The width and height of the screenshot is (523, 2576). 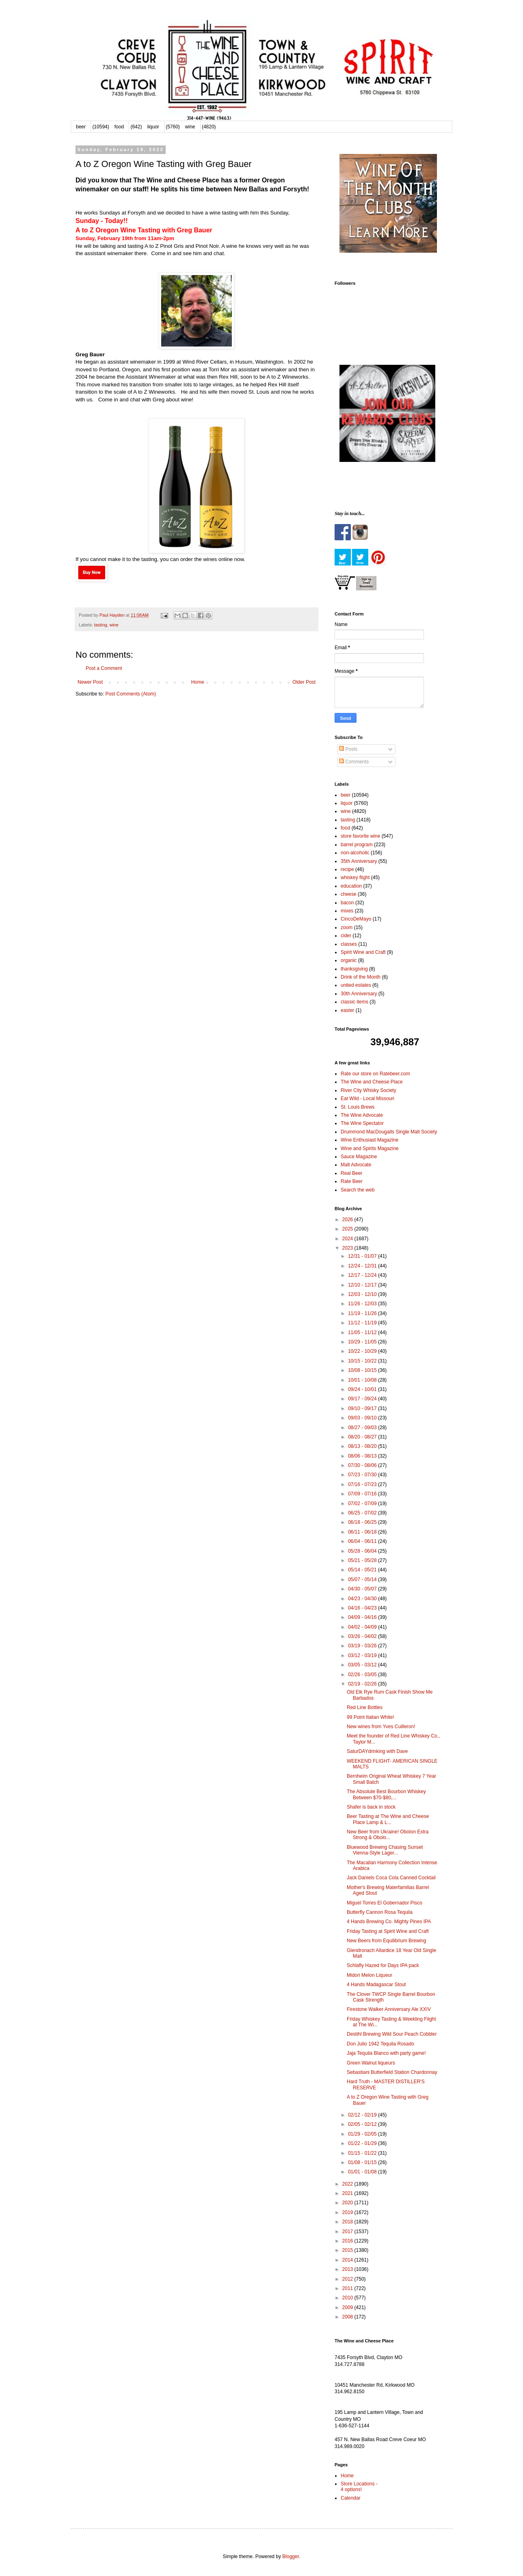 I want to click on 05/14 - 05/21, so click(x=363, y=1570).